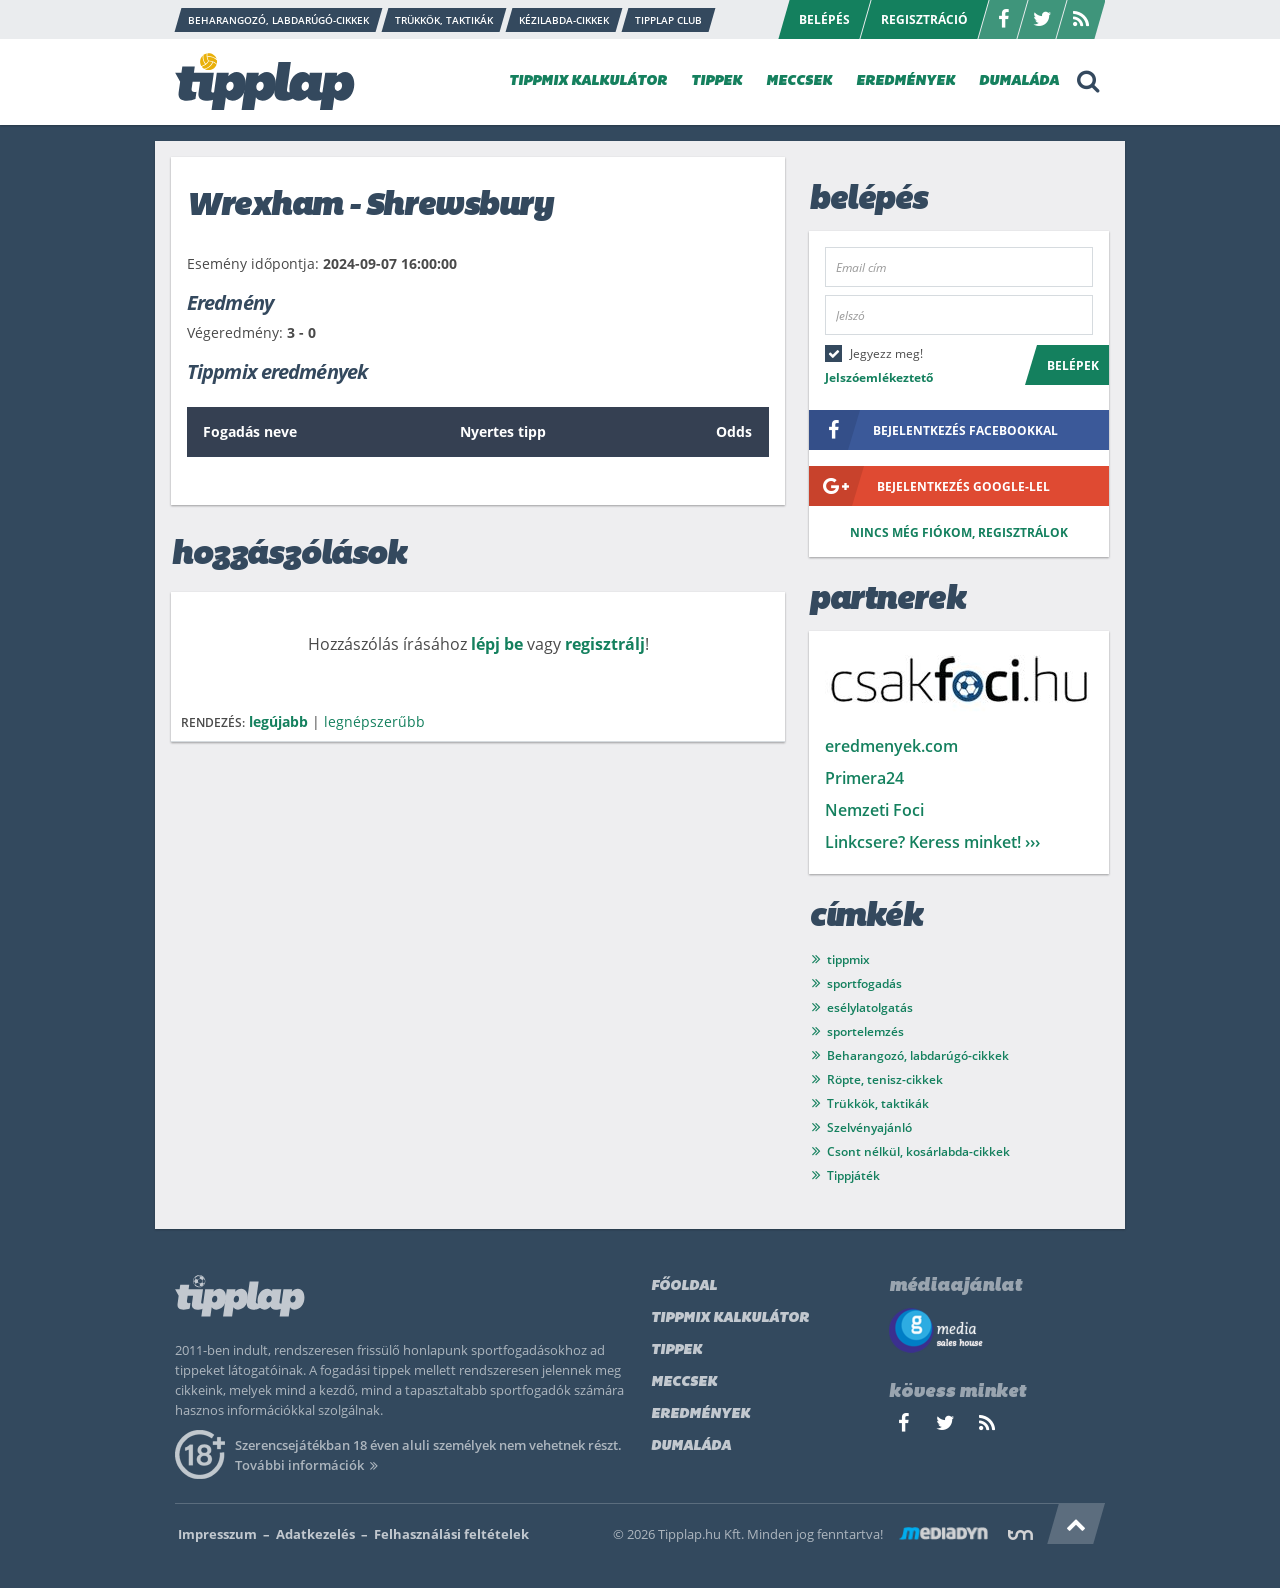 The width and height of the screenshot is (1280, 1588). I want to click on Impresszum, so click(217, 1534).